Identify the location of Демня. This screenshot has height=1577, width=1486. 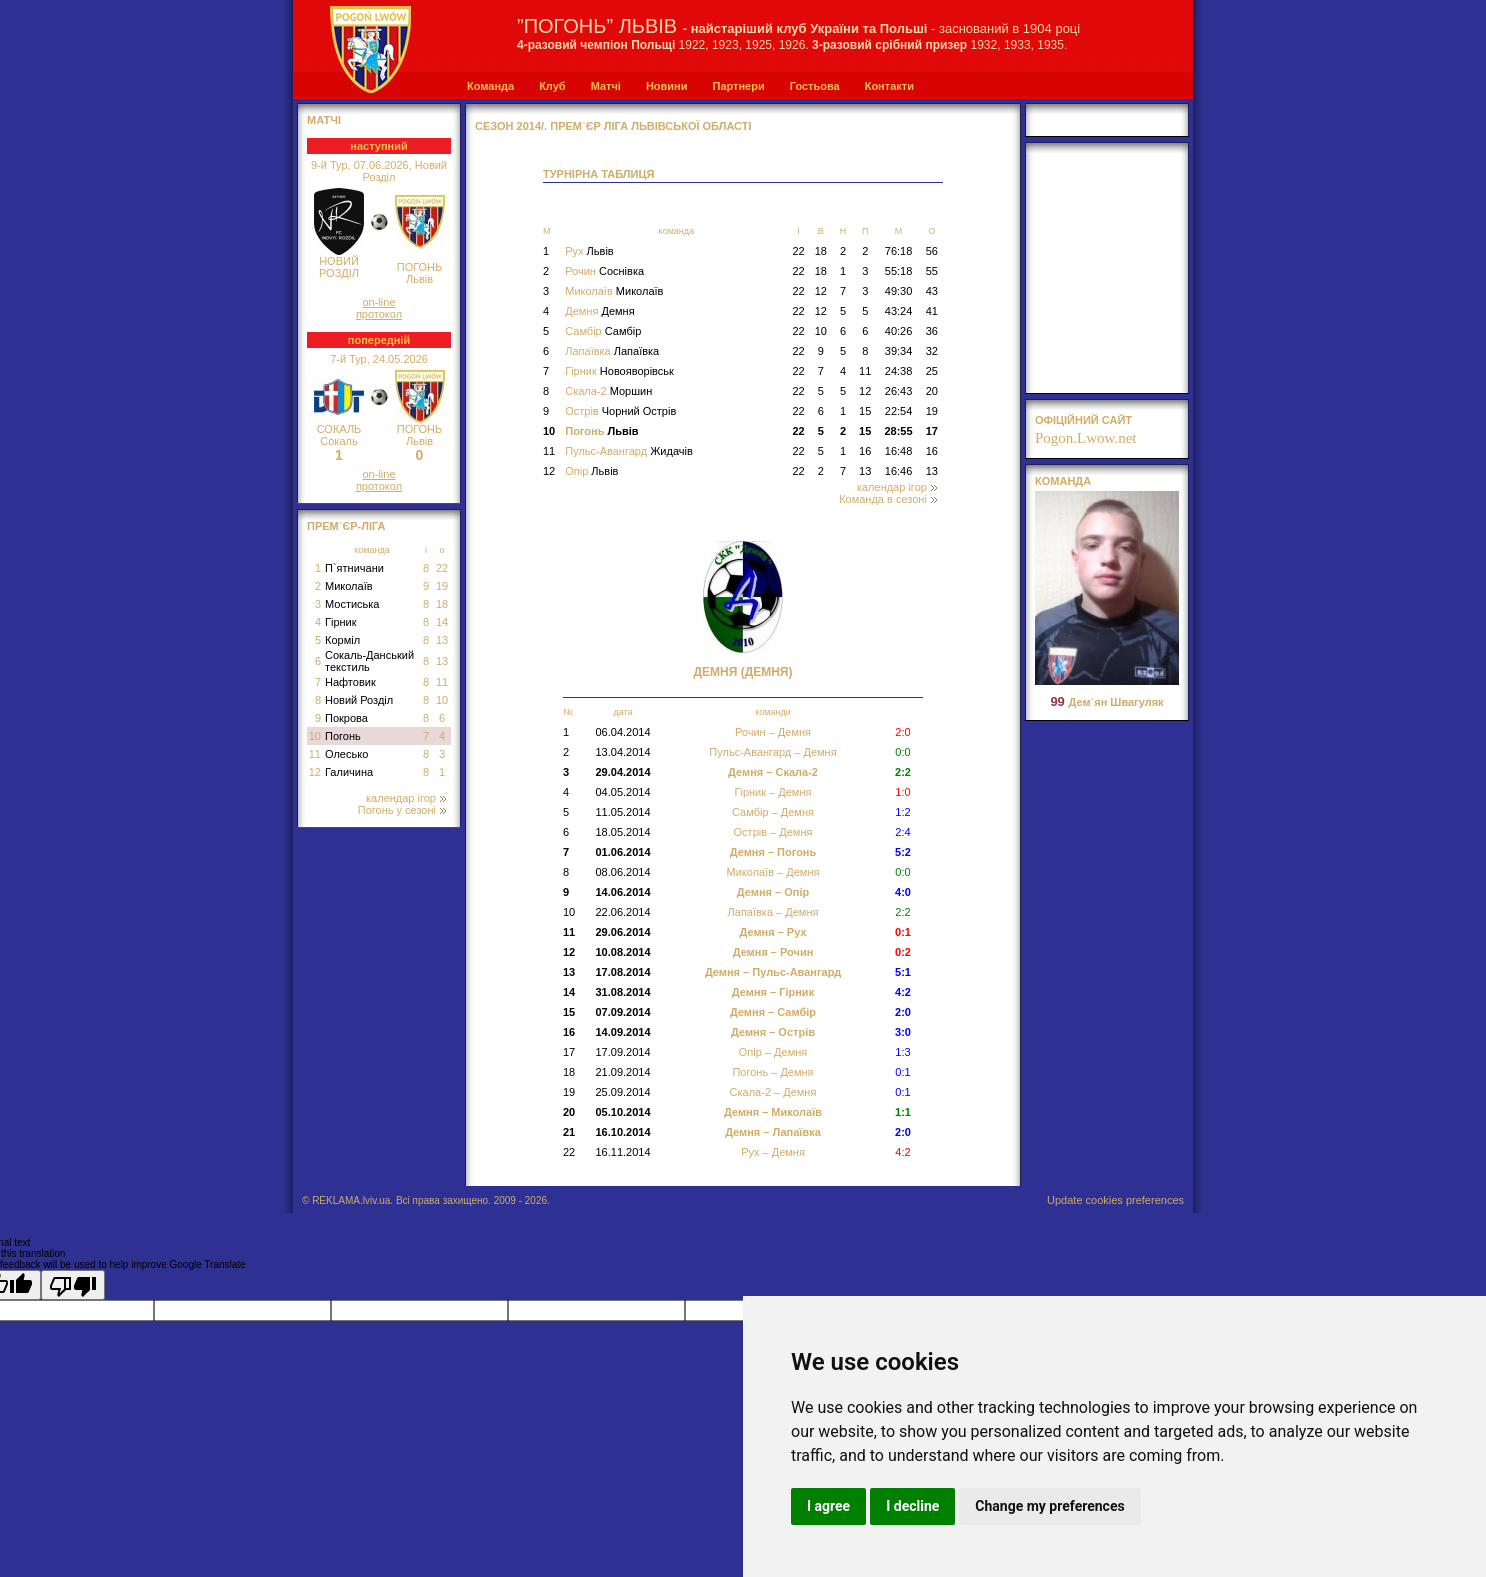
(599, 311).